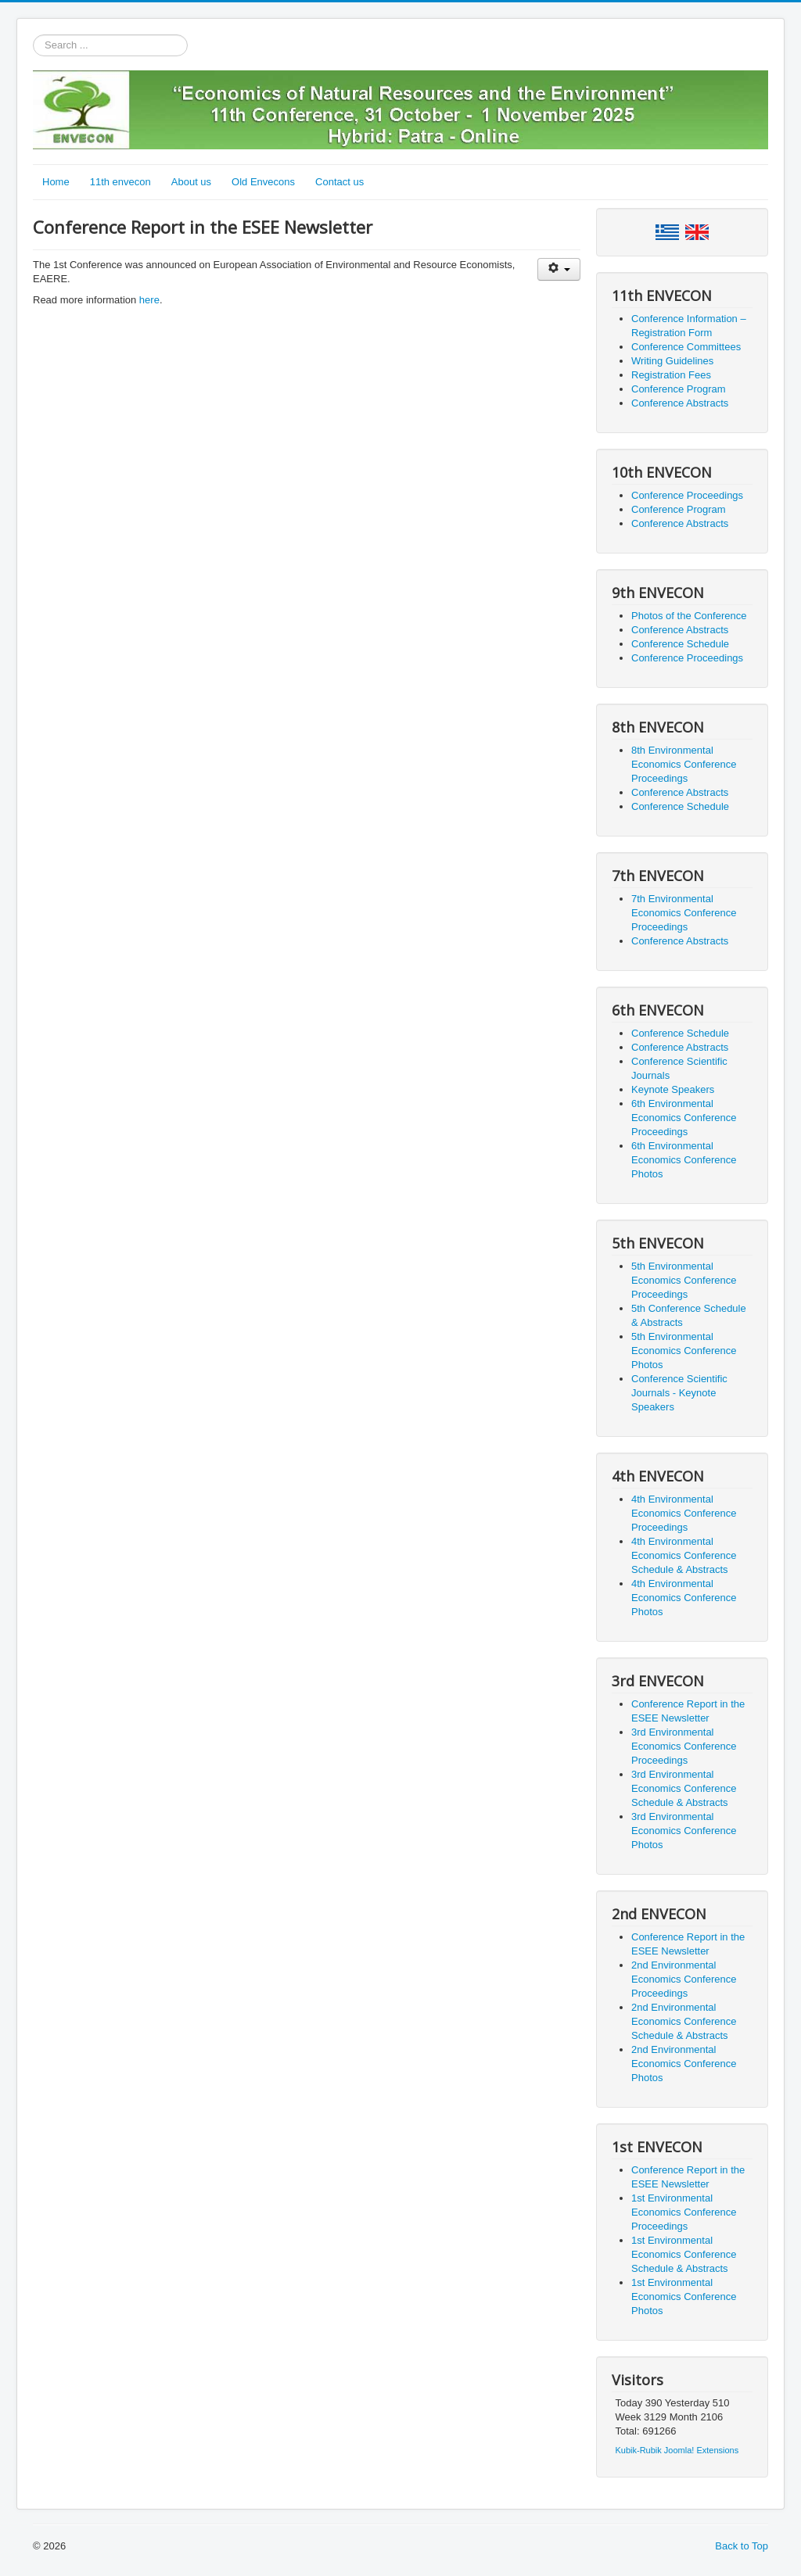 The image size is (801, 2576). What do you see at coordinates (683, 1746) in the screenshot?
I see `3rd Environmental Economics Conference Proceedings` at bounding box center [683, 1746].